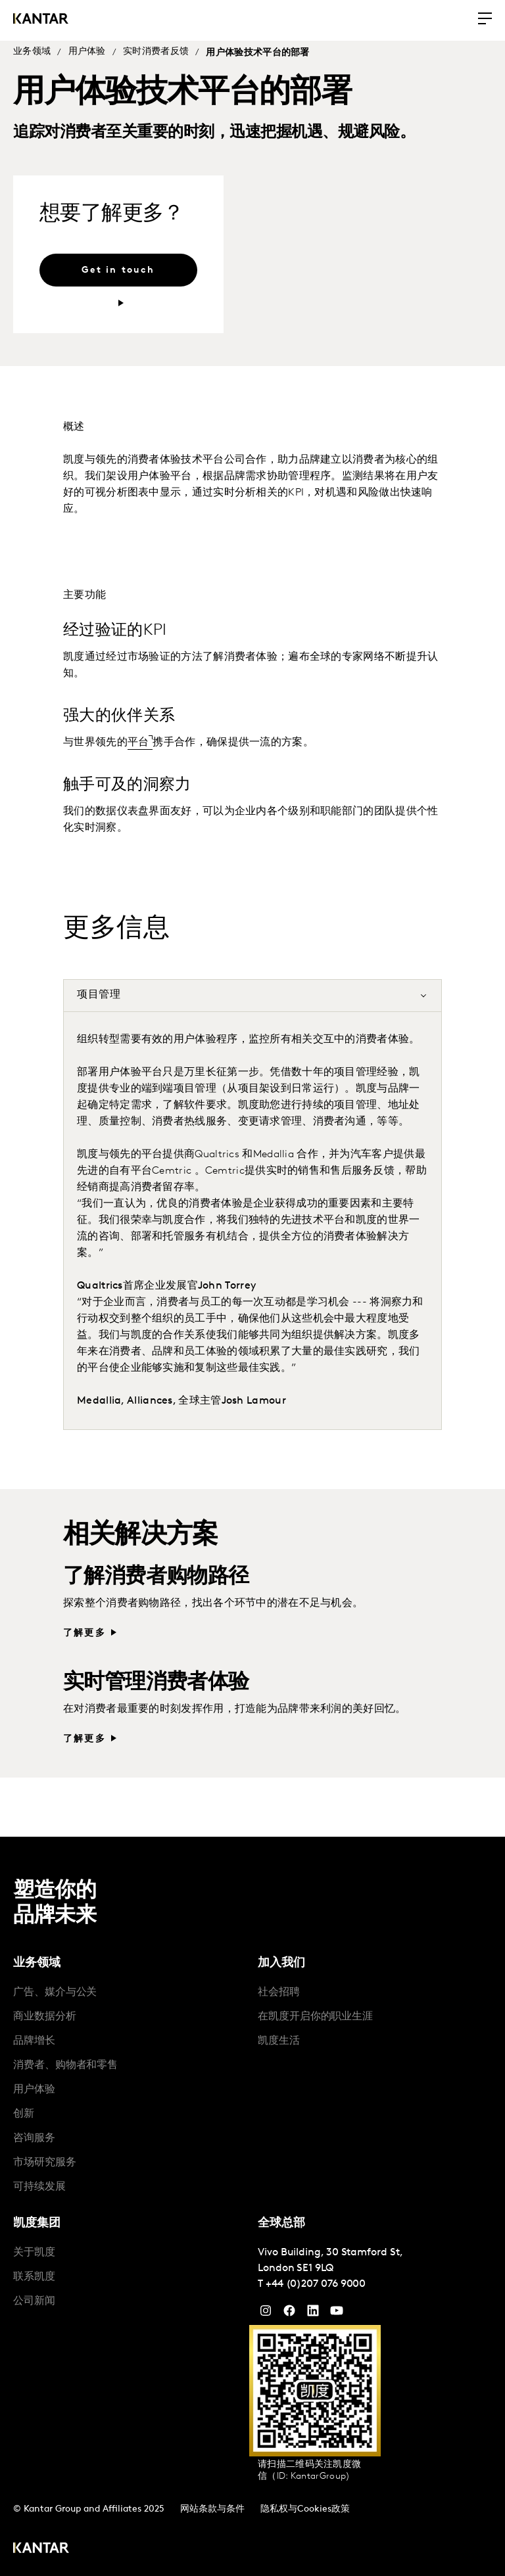 This screenshot has height=2576, width=505. I want to click on 消费者、购物者和零售, so click(65, 2065).